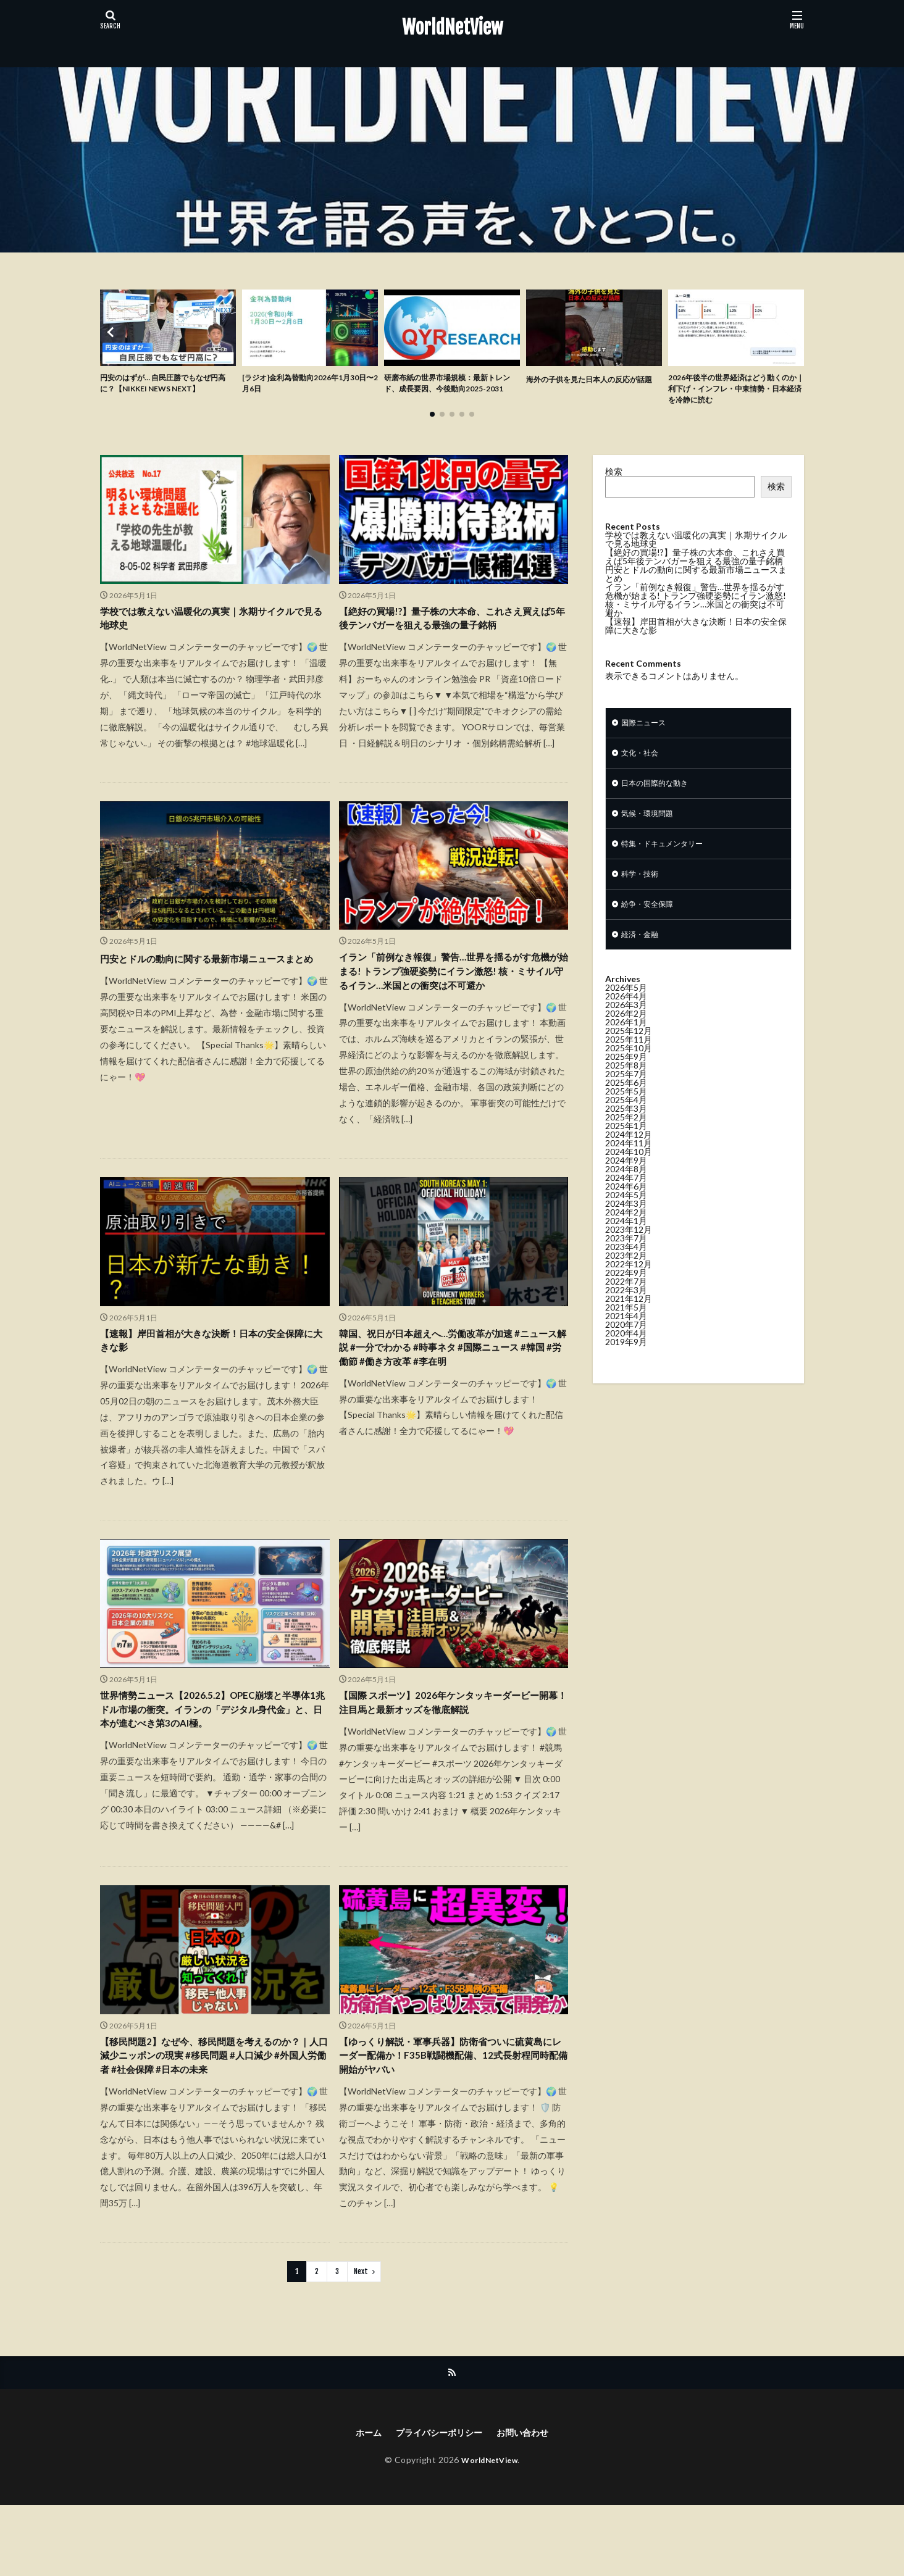 This screenshot has width=904, height=2576. Describe the element at coordinates (452, 1760) in the screenshot. I see `【国際 スポーツ】2026年ケンタッキーダービー開幕！注目馬と最新オッズを徹底解説` at that location.